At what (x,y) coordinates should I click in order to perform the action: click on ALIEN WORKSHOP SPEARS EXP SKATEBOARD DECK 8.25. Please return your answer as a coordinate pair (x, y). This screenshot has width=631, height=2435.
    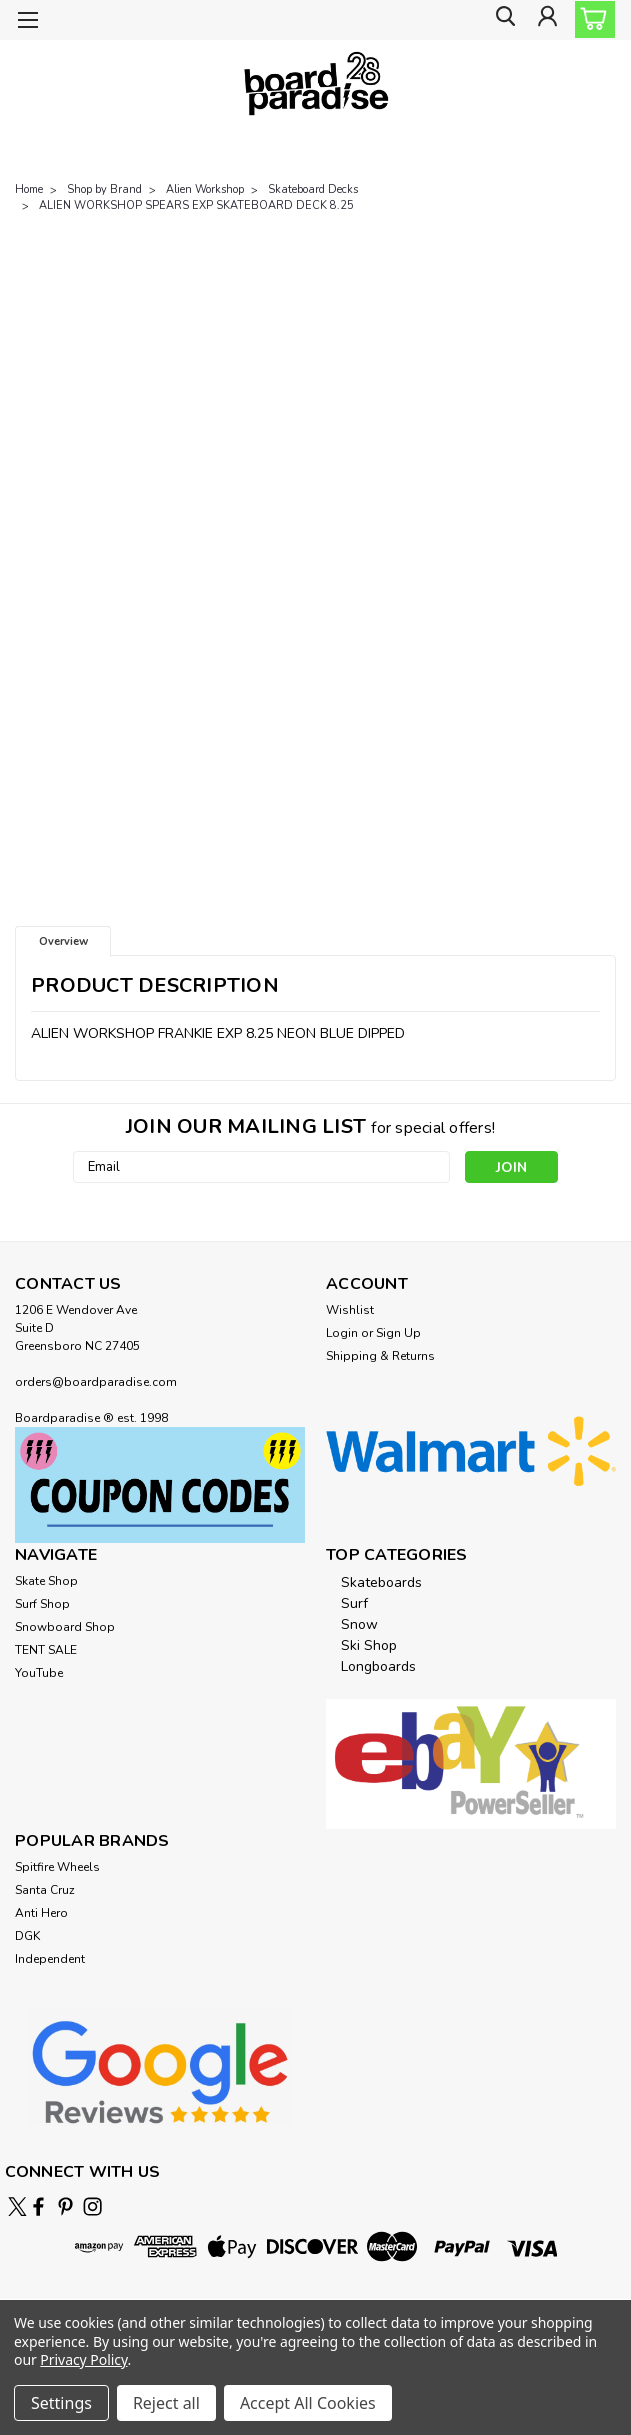
    Looking at the image, I should click on (196, 205).